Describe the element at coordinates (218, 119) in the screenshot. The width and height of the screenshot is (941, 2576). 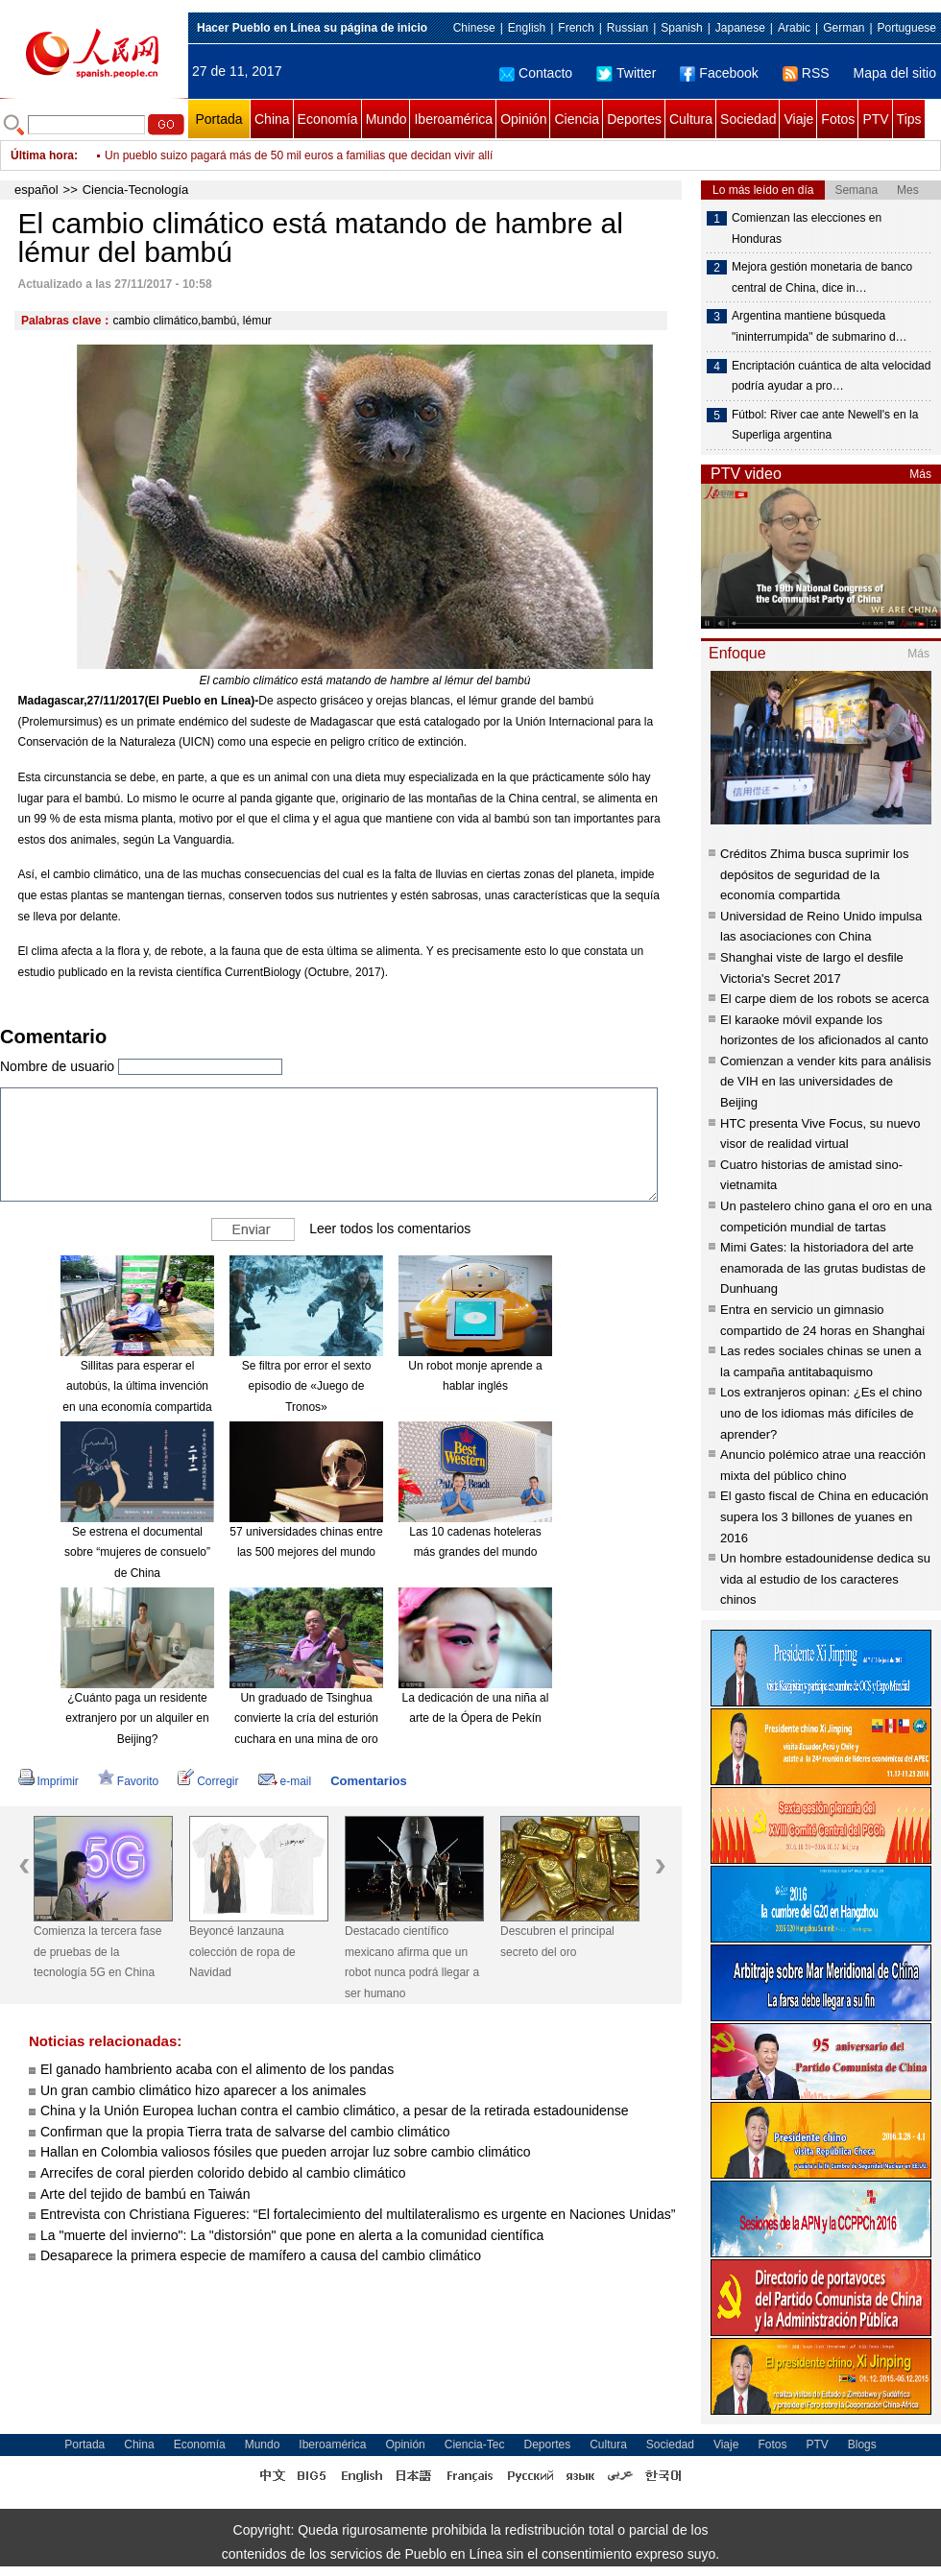
I see `Portada` at that location.